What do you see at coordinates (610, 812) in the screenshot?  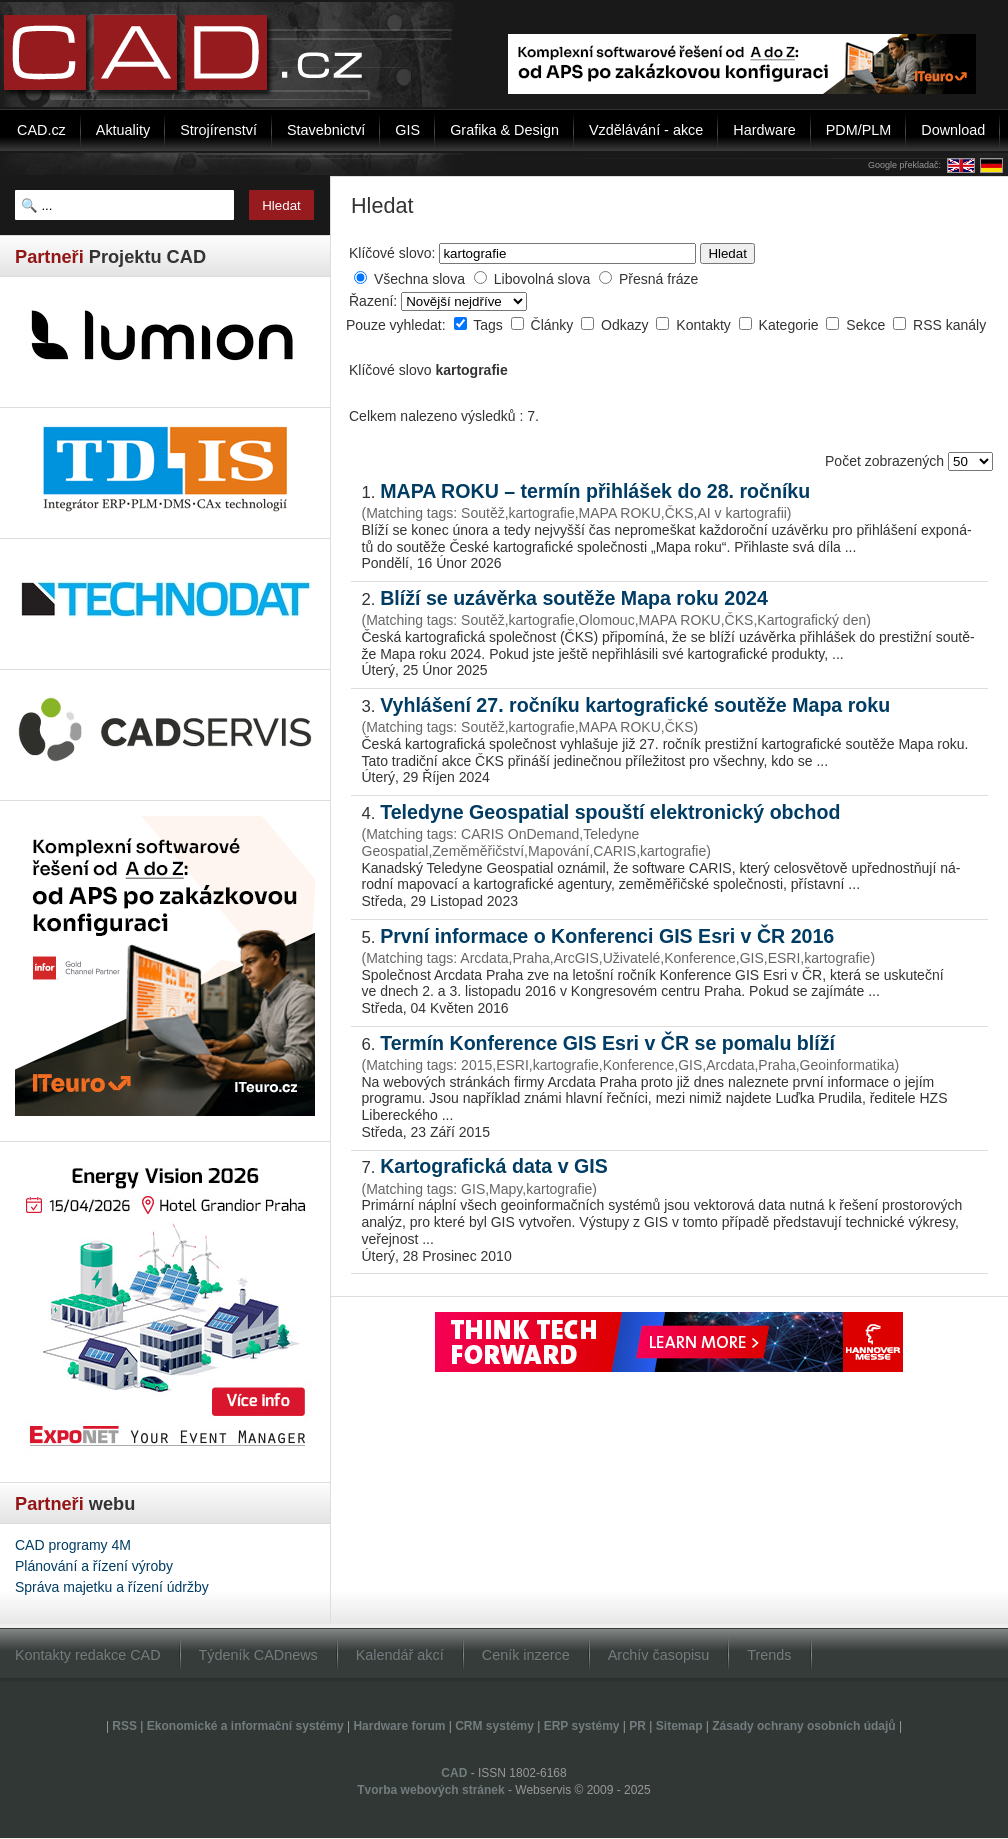 I see `Teledyne Geospatial spouští elektronický obchod` at bounding box center [610, 812].